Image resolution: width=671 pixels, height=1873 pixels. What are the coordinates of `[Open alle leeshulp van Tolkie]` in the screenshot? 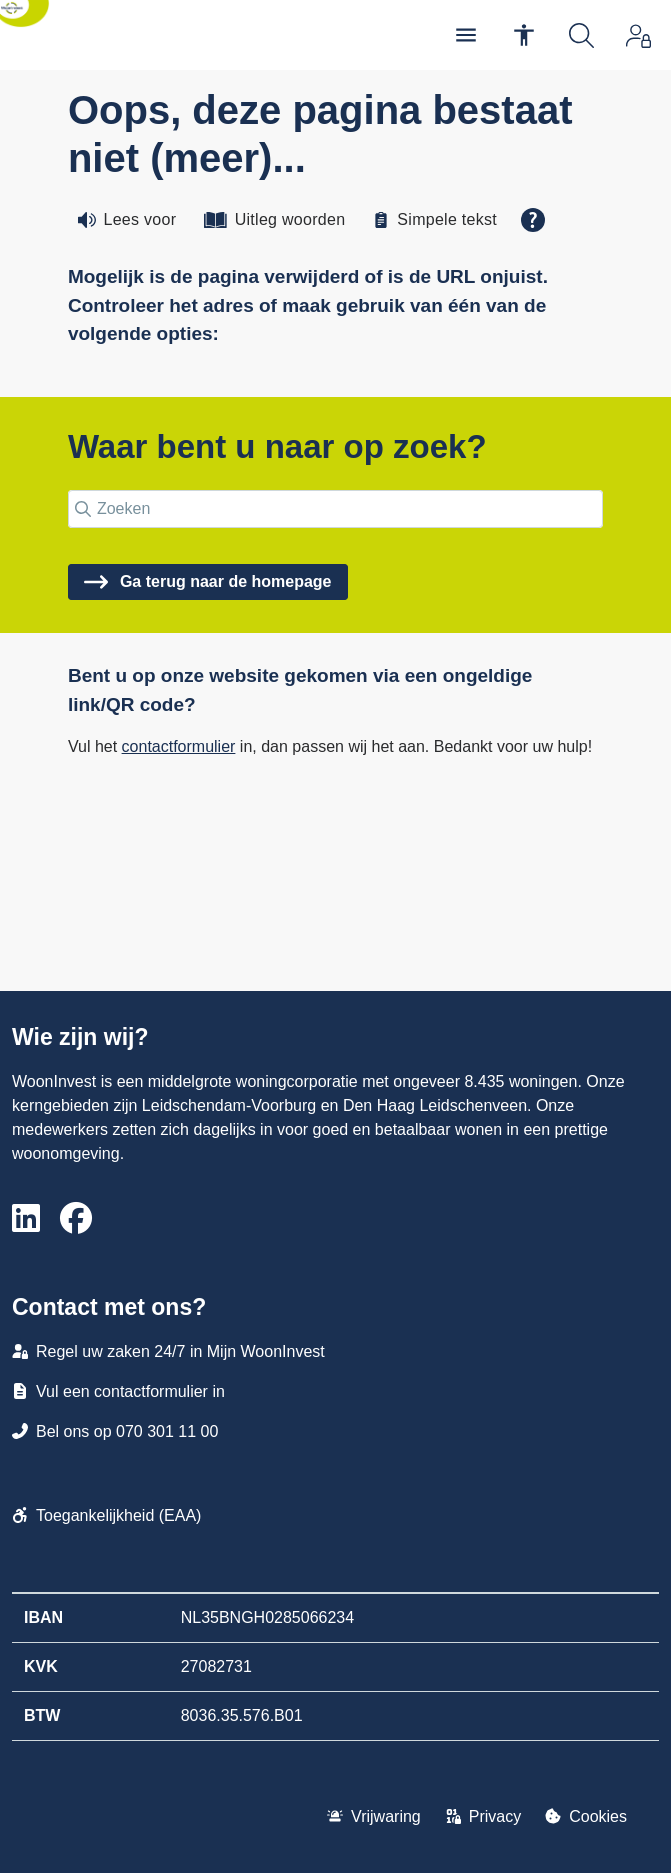 It's located at (533, 220).